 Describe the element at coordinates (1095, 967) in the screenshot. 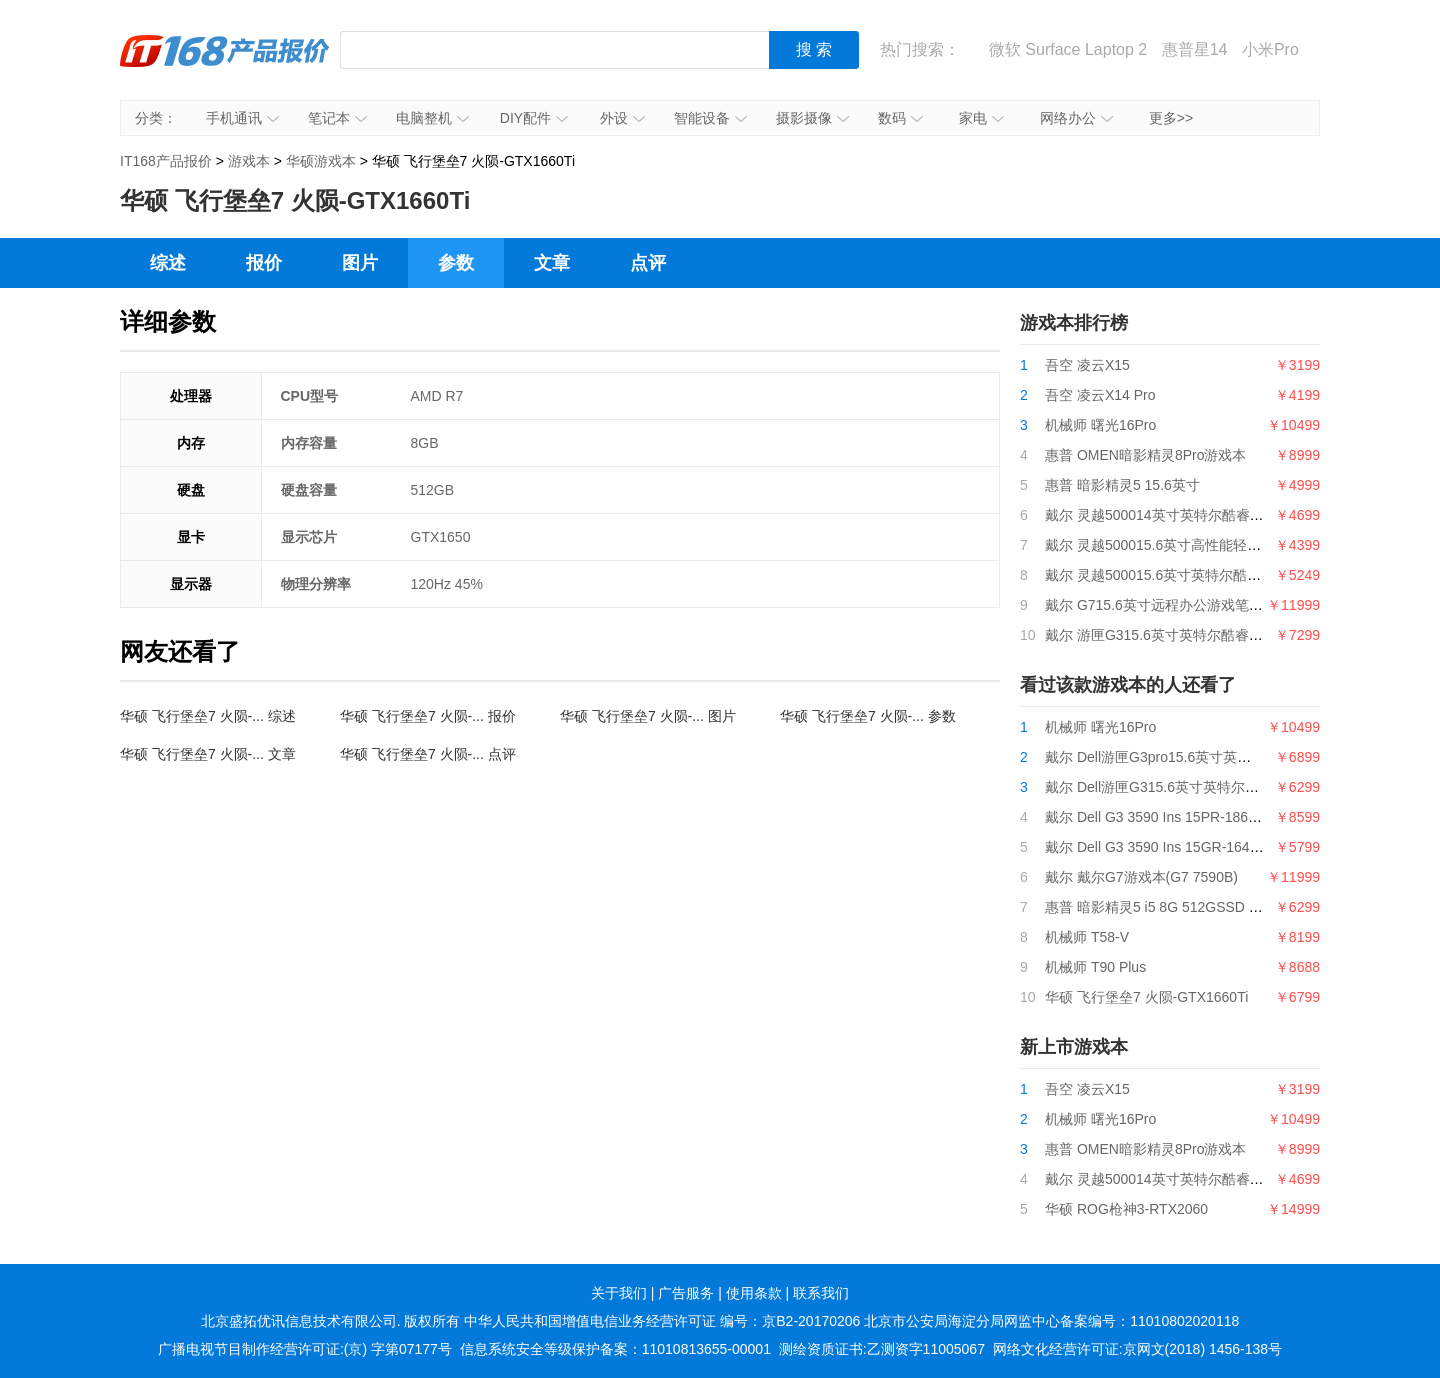

I see `机械师 T90 Plus` at that location.